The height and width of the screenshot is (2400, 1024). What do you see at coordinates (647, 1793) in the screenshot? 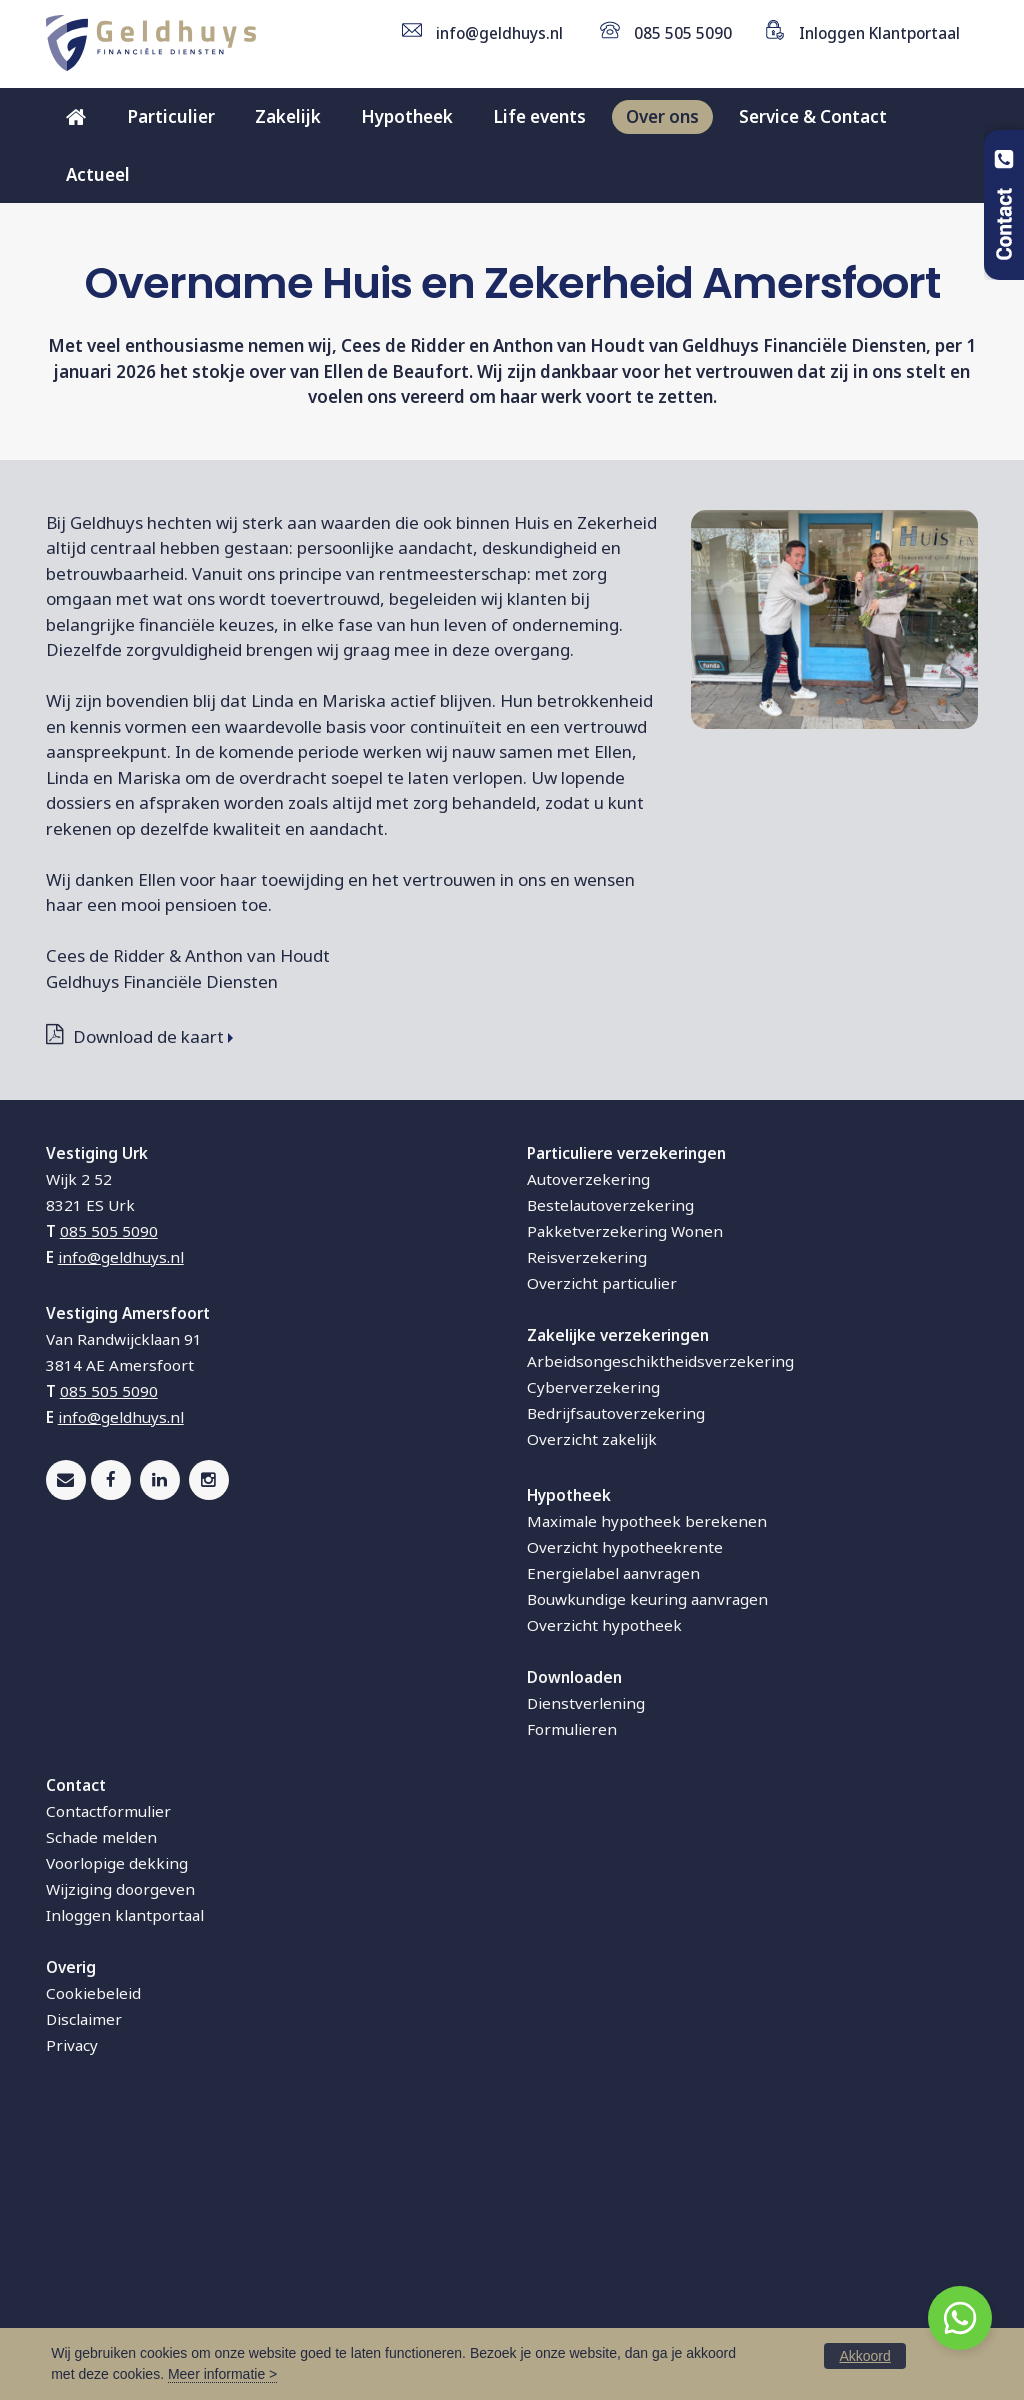
I see `Maximale hypotheek berekenen` at bounding box center [647, 1793].